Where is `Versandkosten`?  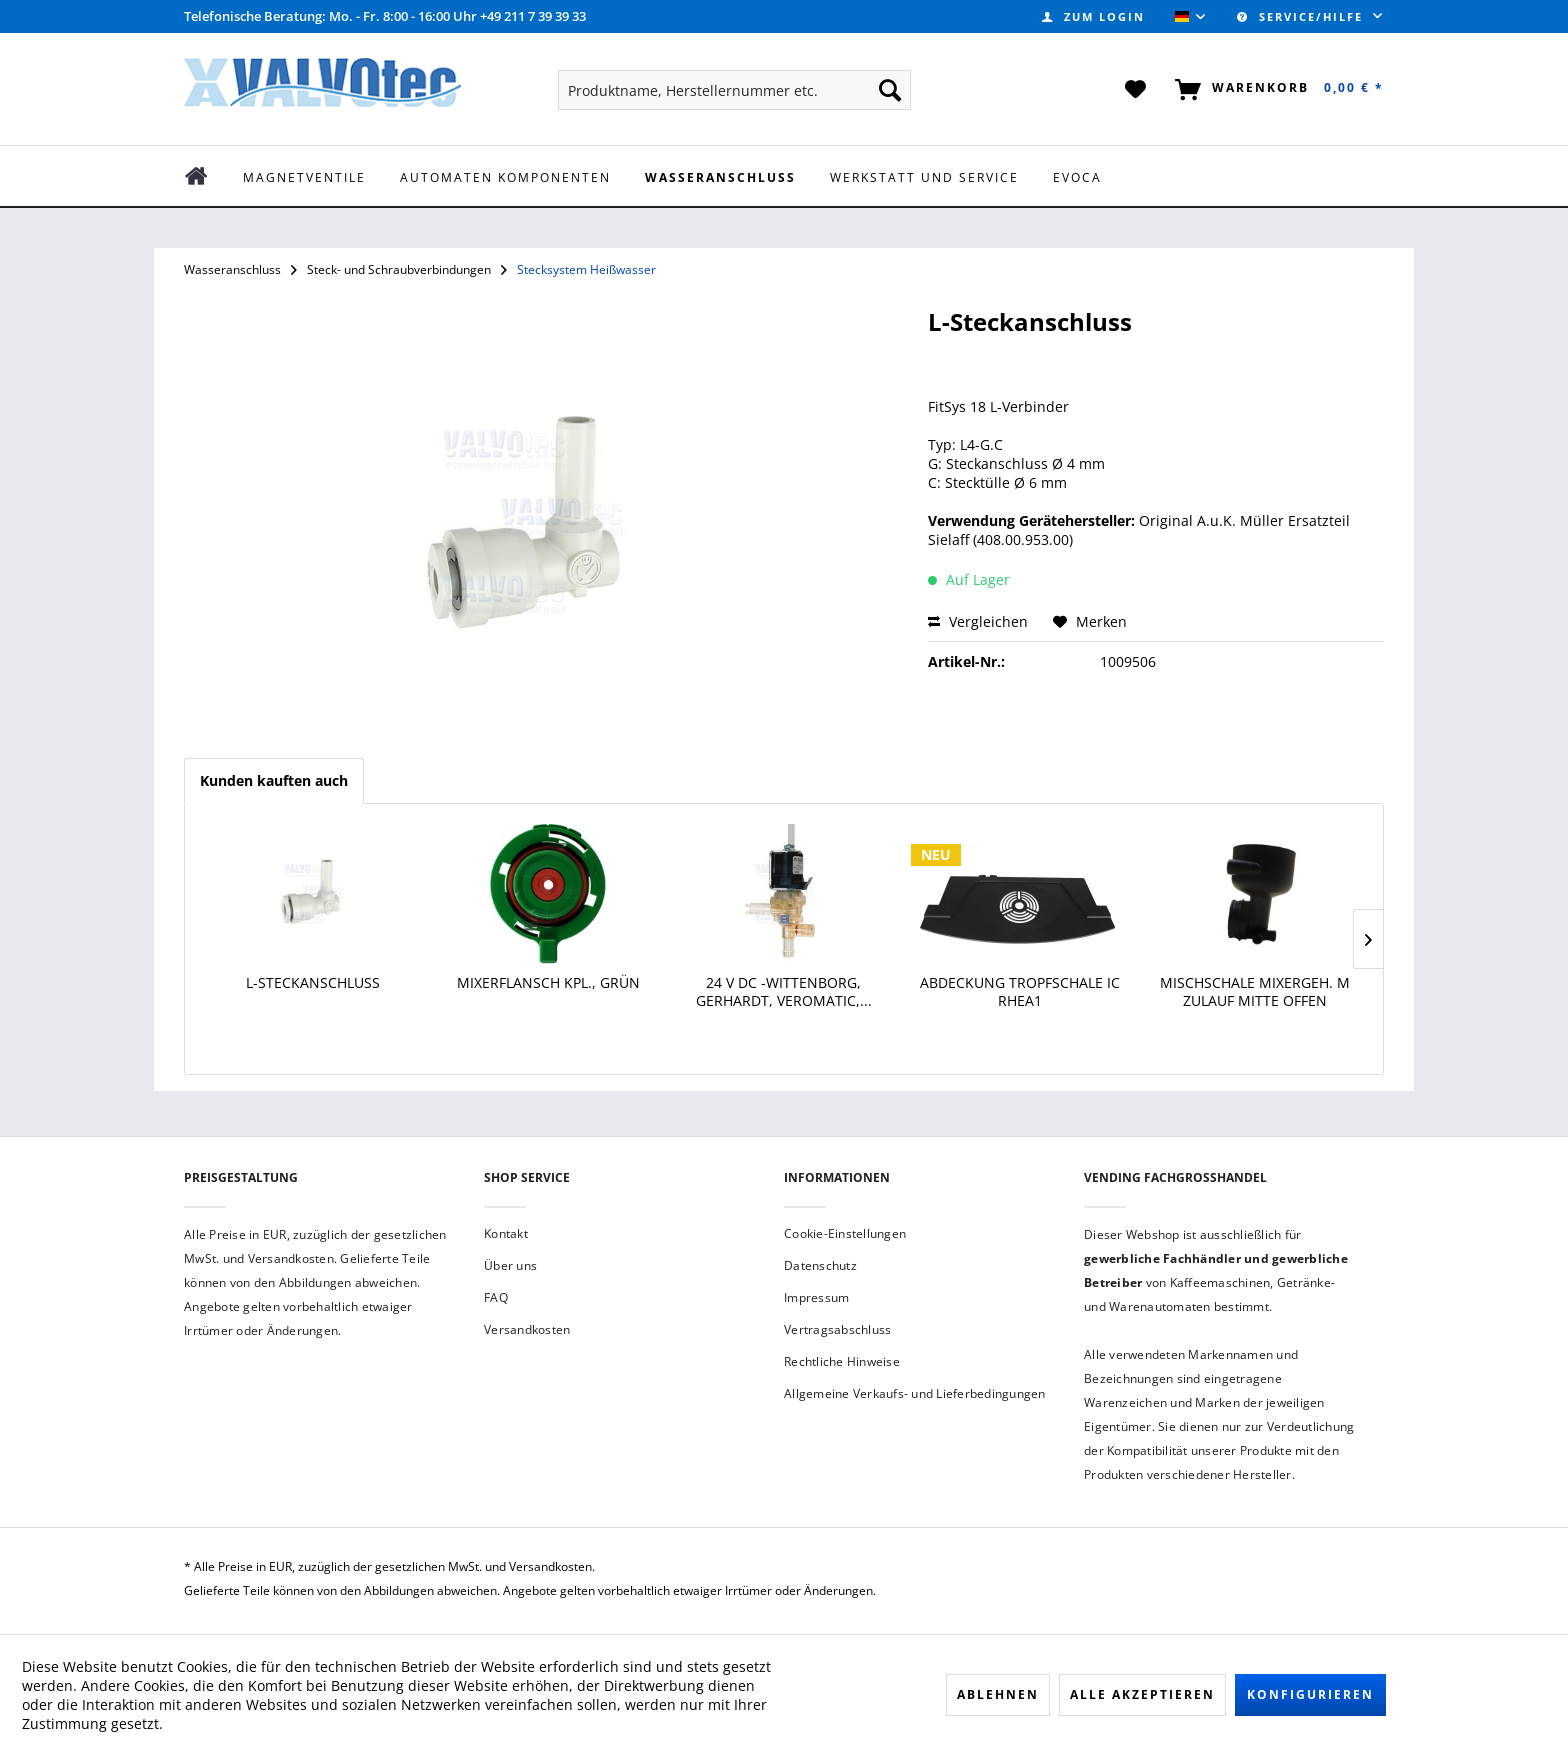 Versandkosten is located at coordinates (527, 1329).